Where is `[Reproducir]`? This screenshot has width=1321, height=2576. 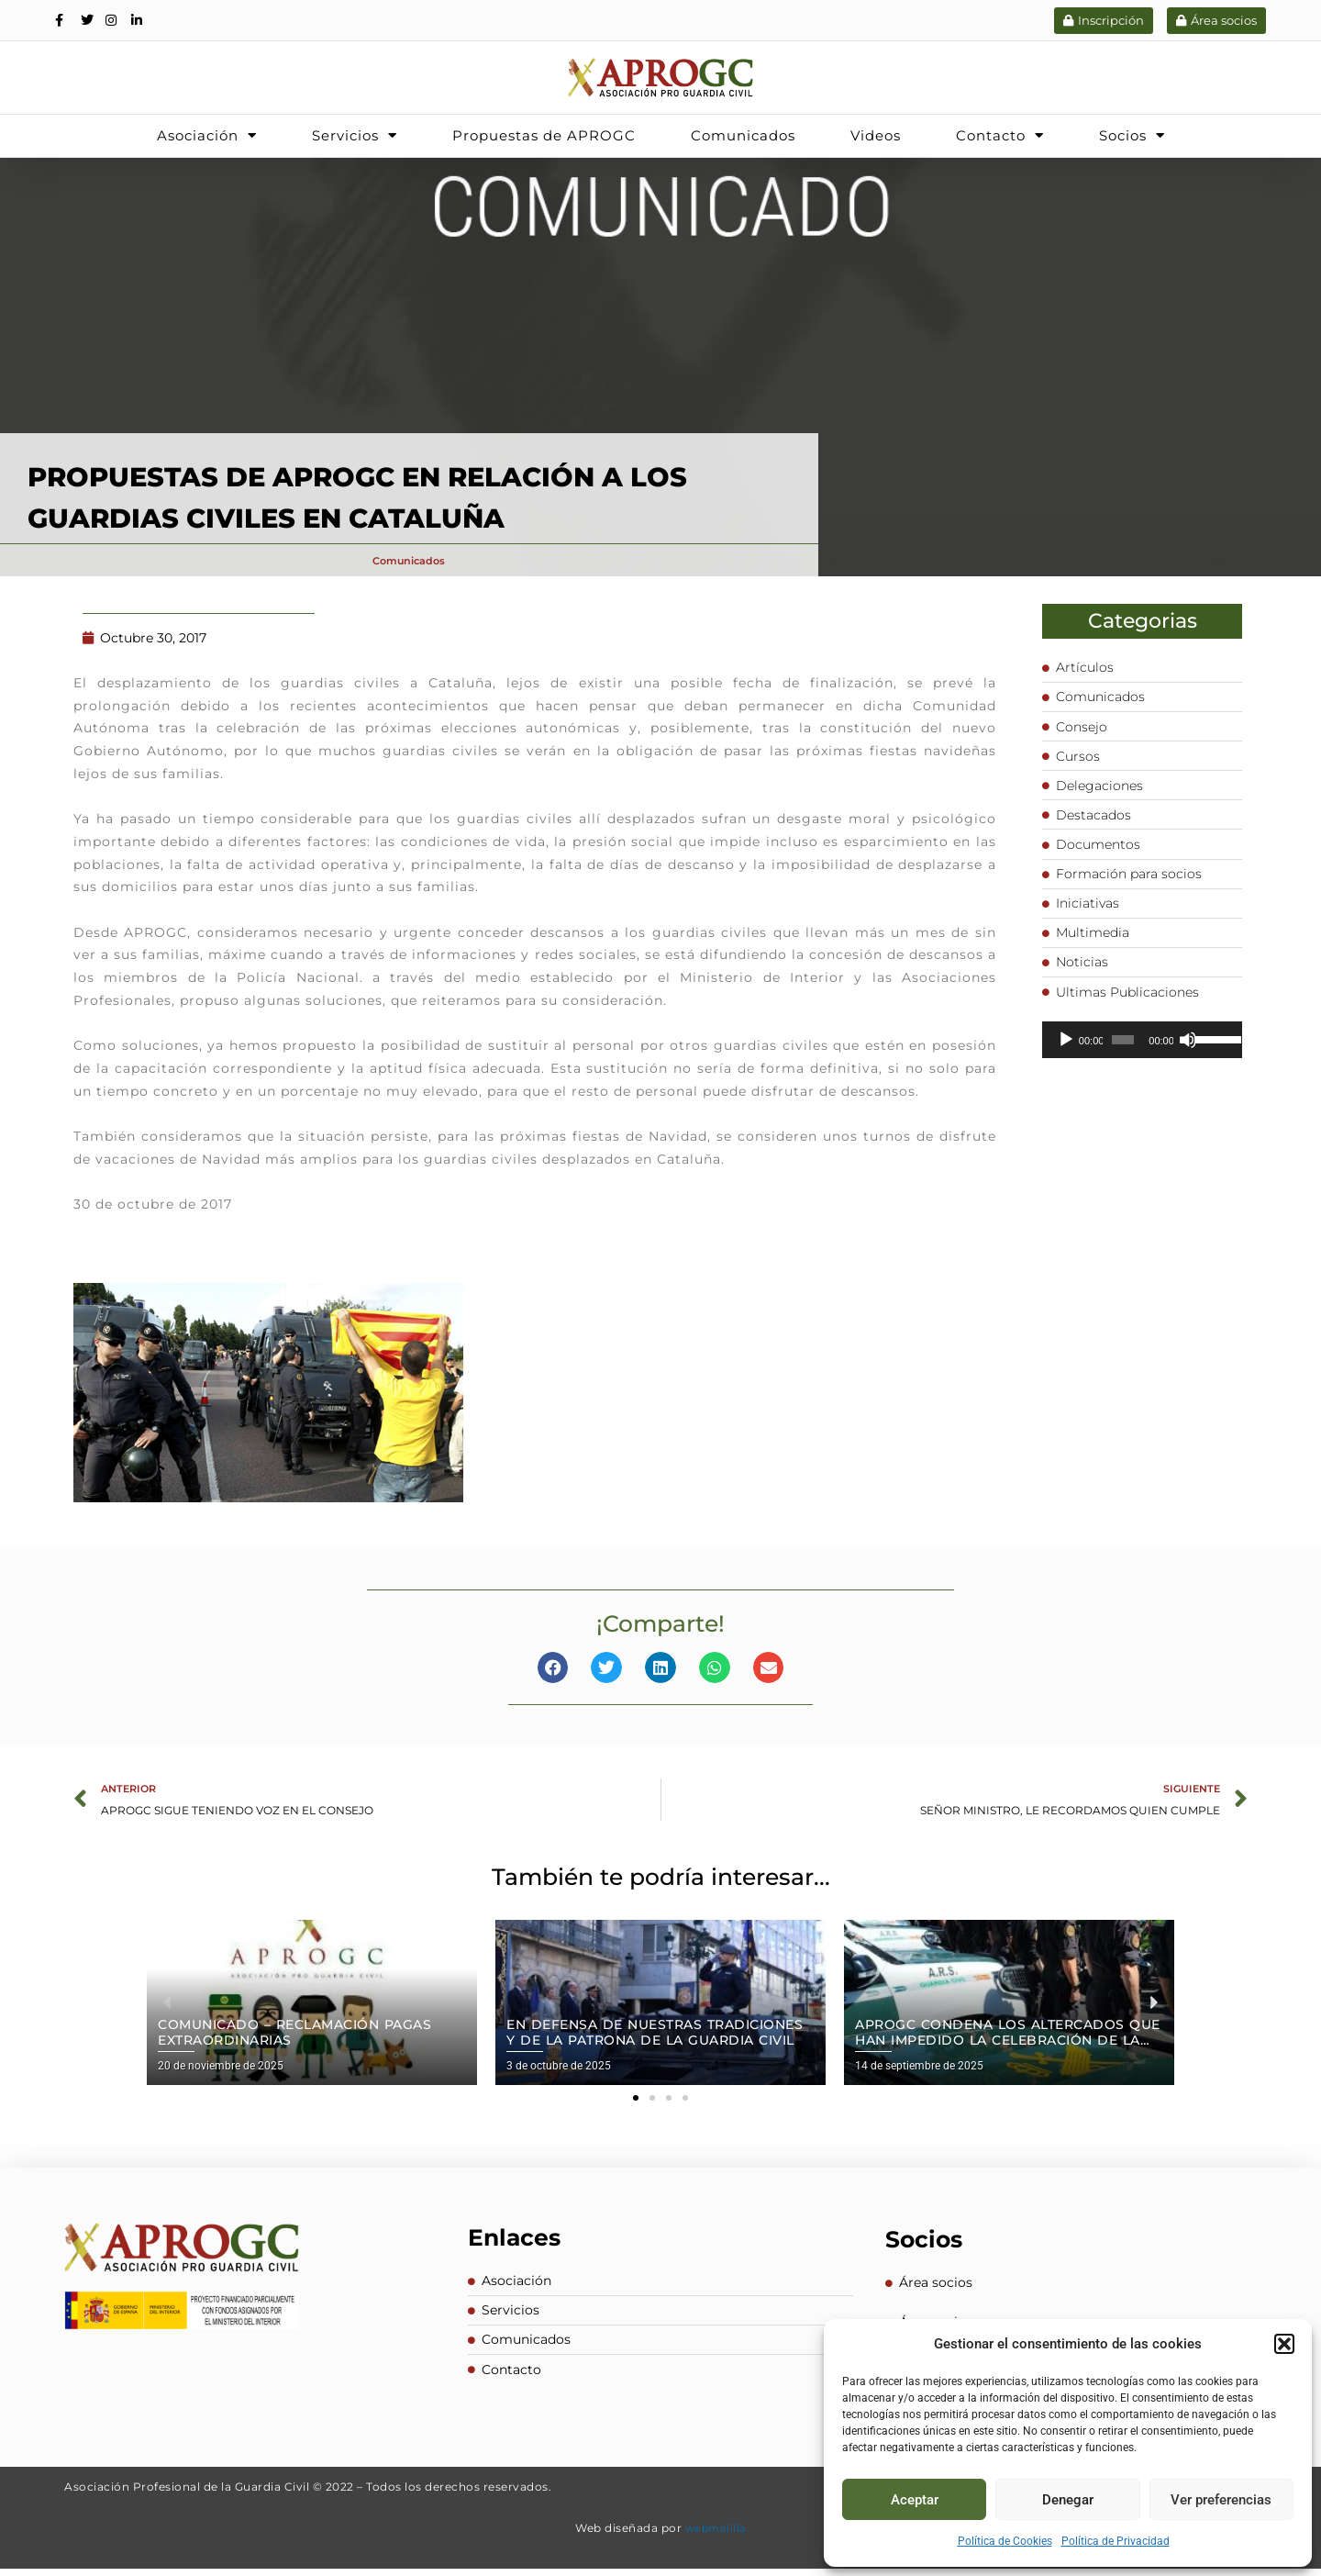 [Reproducir] is located at coordinates (1066, 1057).